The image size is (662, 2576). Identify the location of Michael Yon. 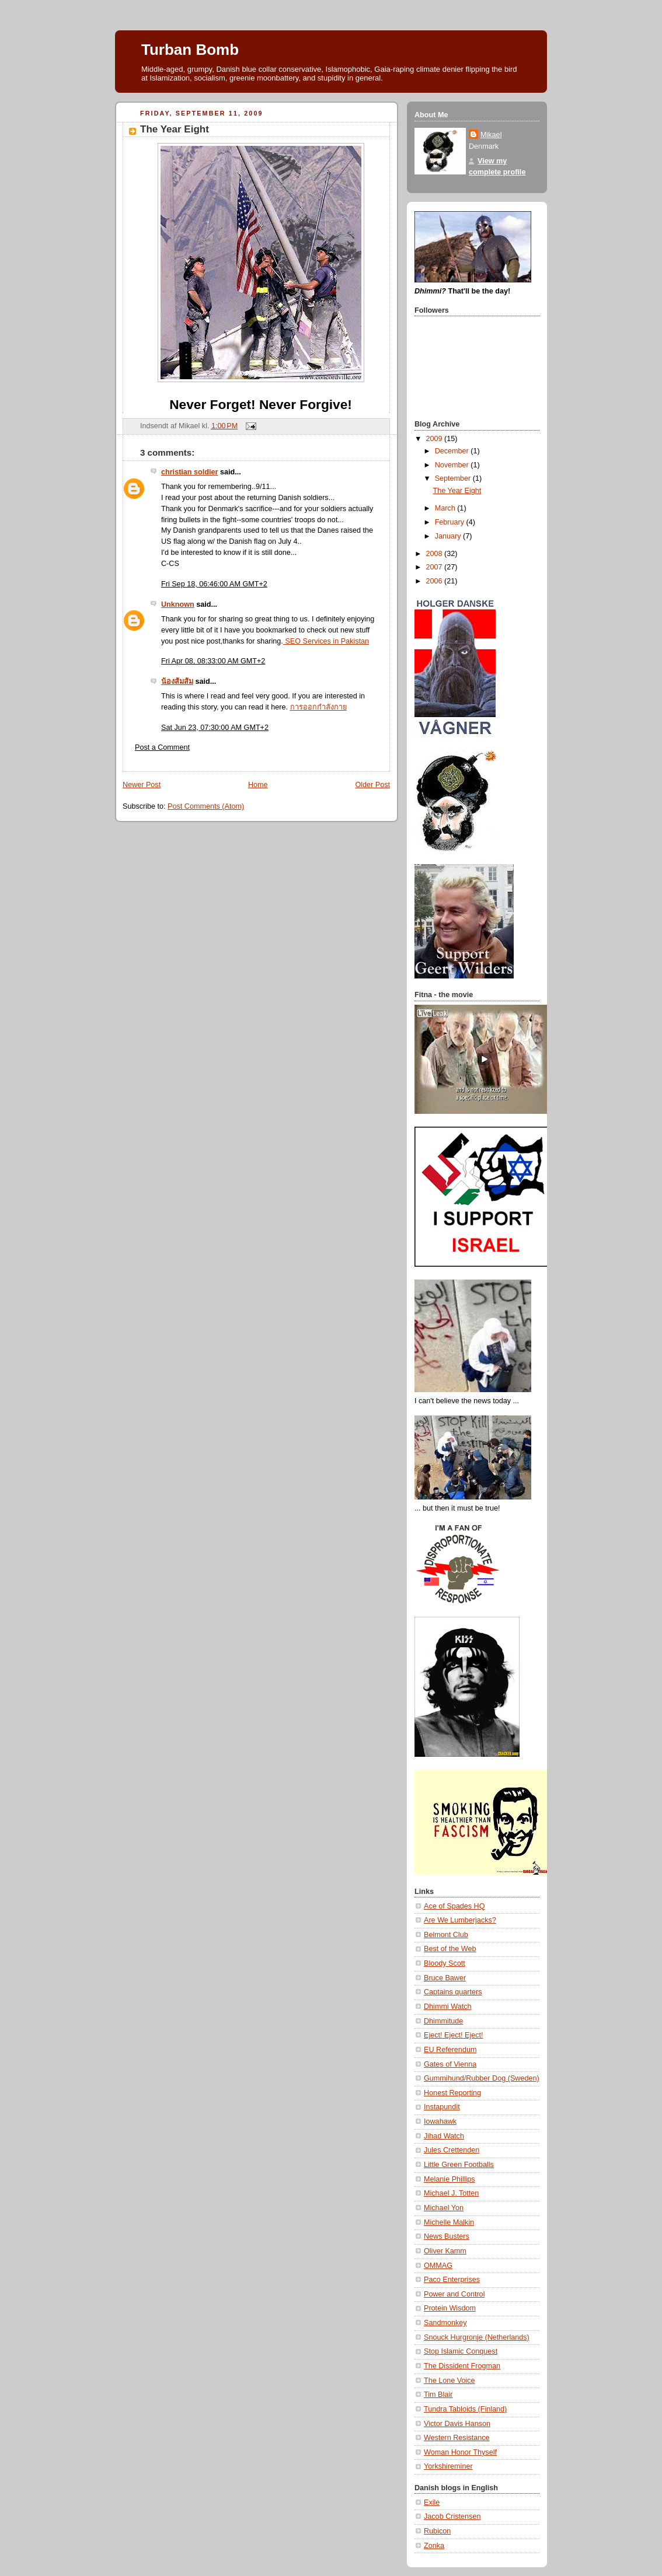
(444, 2208).